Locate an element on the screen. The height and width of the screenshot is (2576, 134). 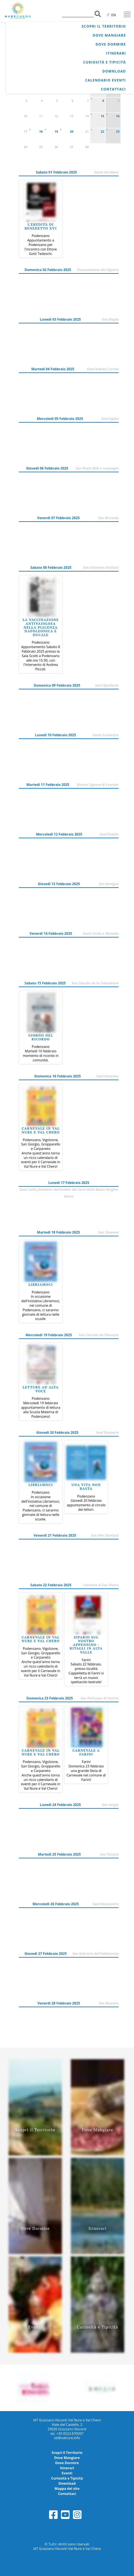
Itinerari is located at coordinates (116, 53).